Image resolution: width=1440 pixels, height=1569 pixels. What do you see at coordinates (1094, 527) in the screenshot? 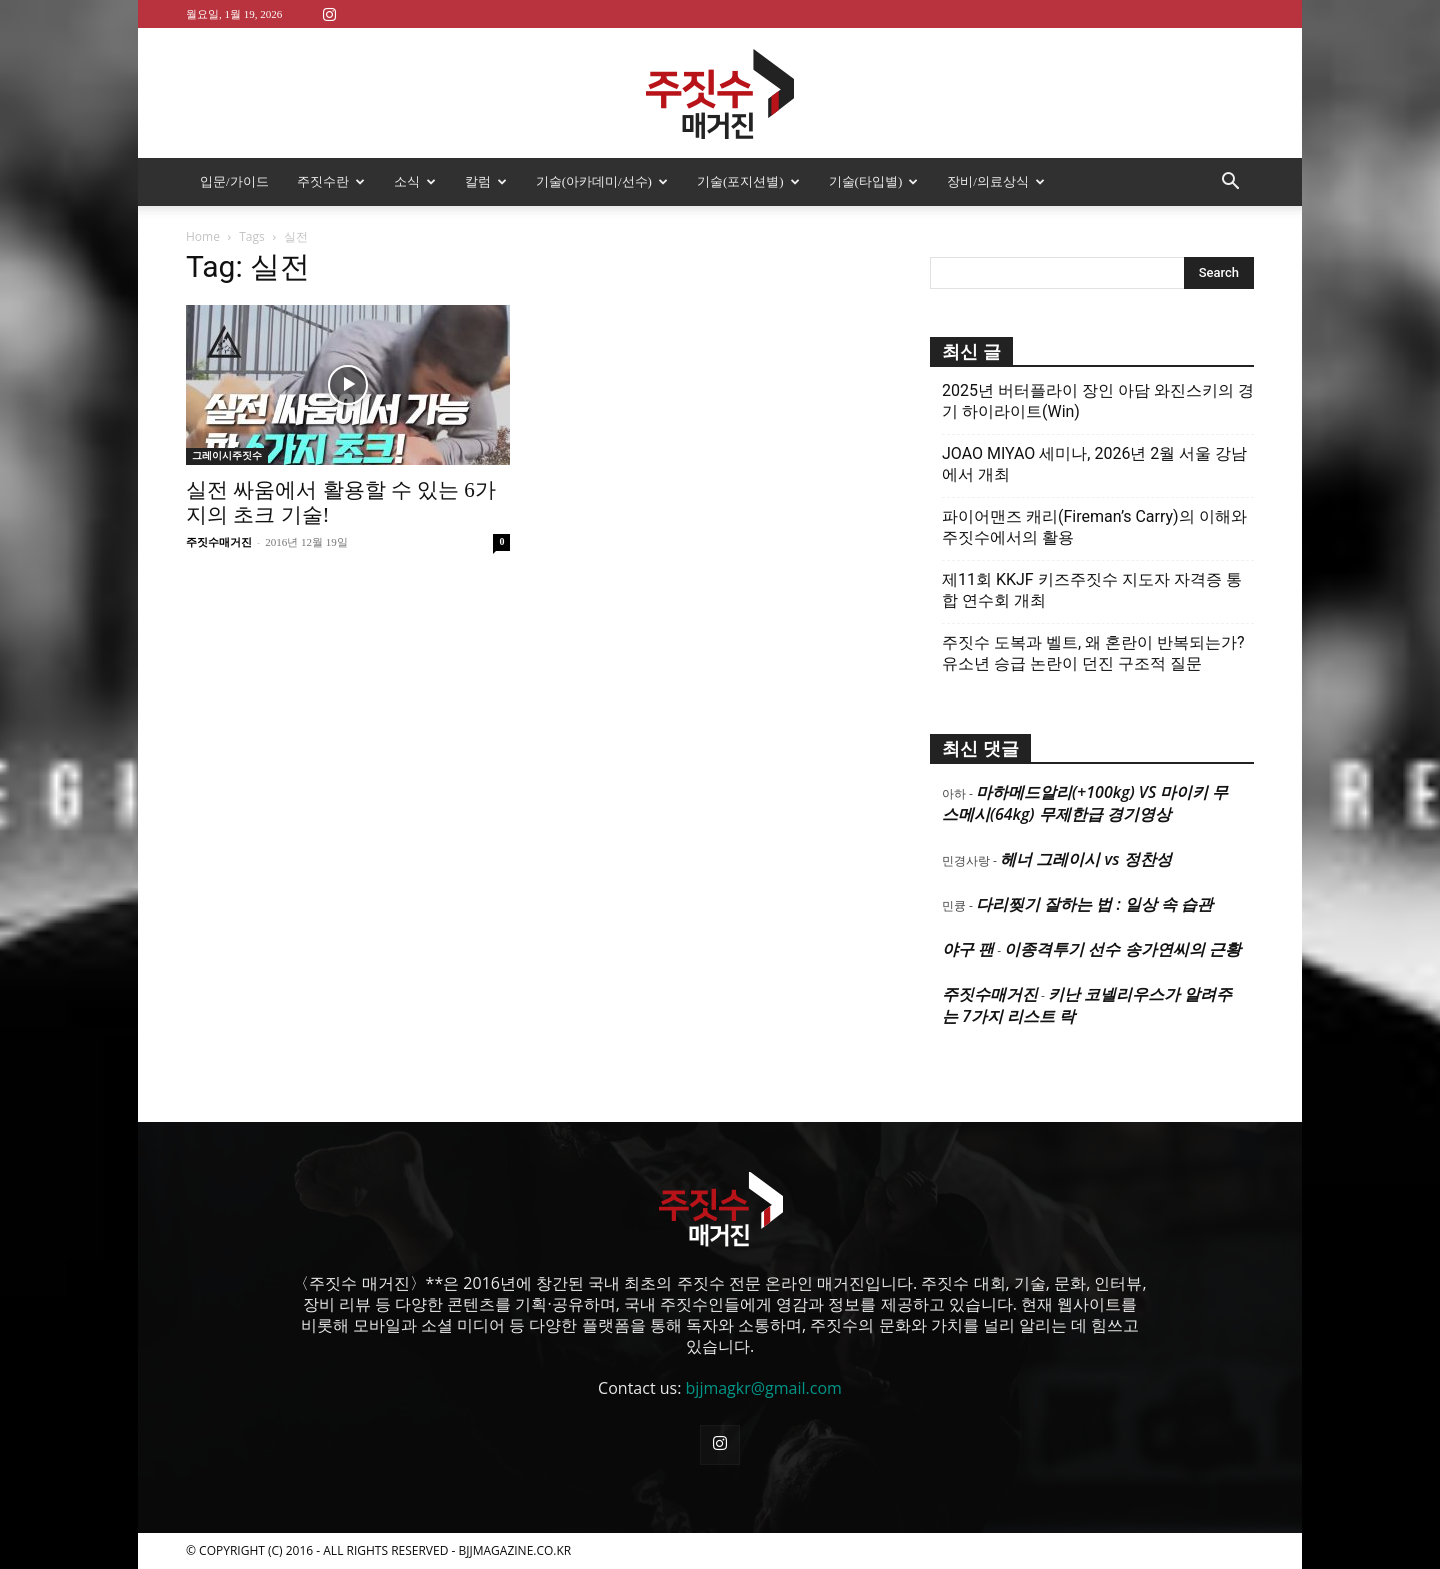
I see `파이어맨즈 캐리(Fireman’s Carry)의 이해와 주짓수에서의 활용` at bounding box center [1094, 527].